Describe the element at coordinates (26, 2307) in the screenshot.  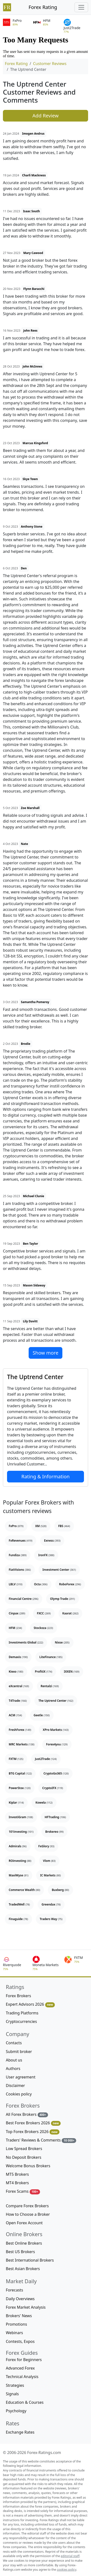
I see `Forex Market Analysis` at that location.